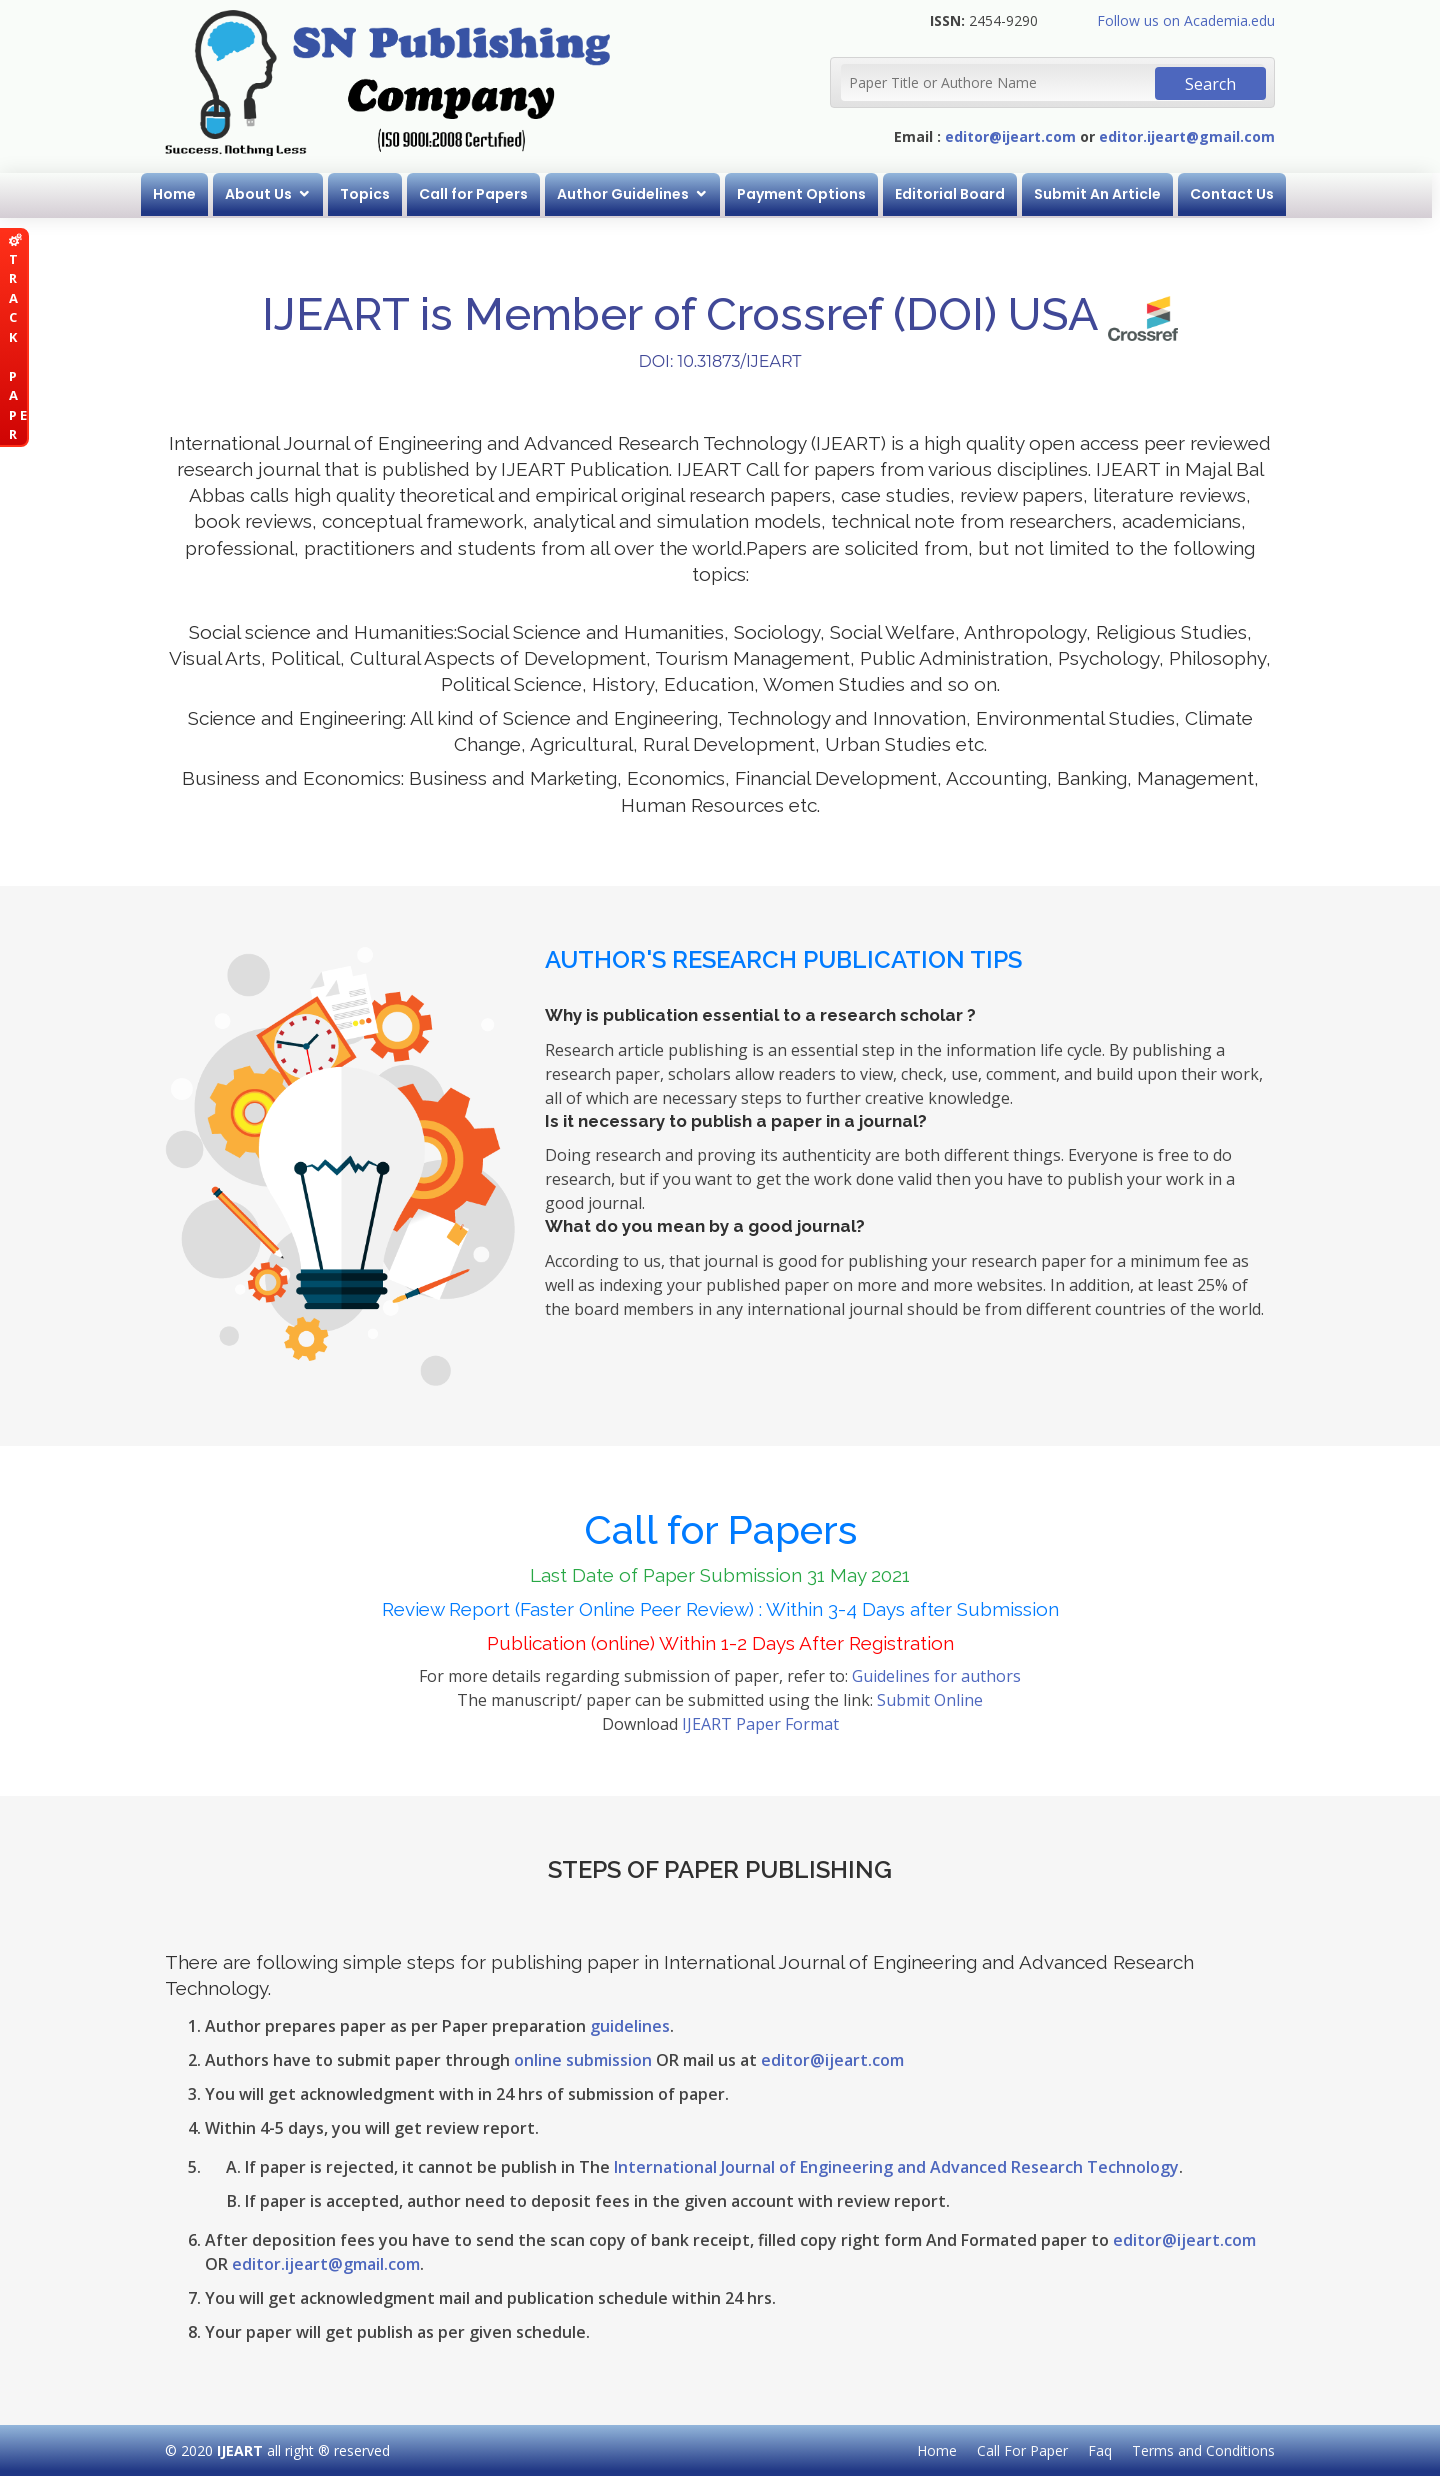 This screenshot has width=1440, height=2476. Describe the element at coordinates (369, 194) in the screenshot. I see `Topics` at that location.